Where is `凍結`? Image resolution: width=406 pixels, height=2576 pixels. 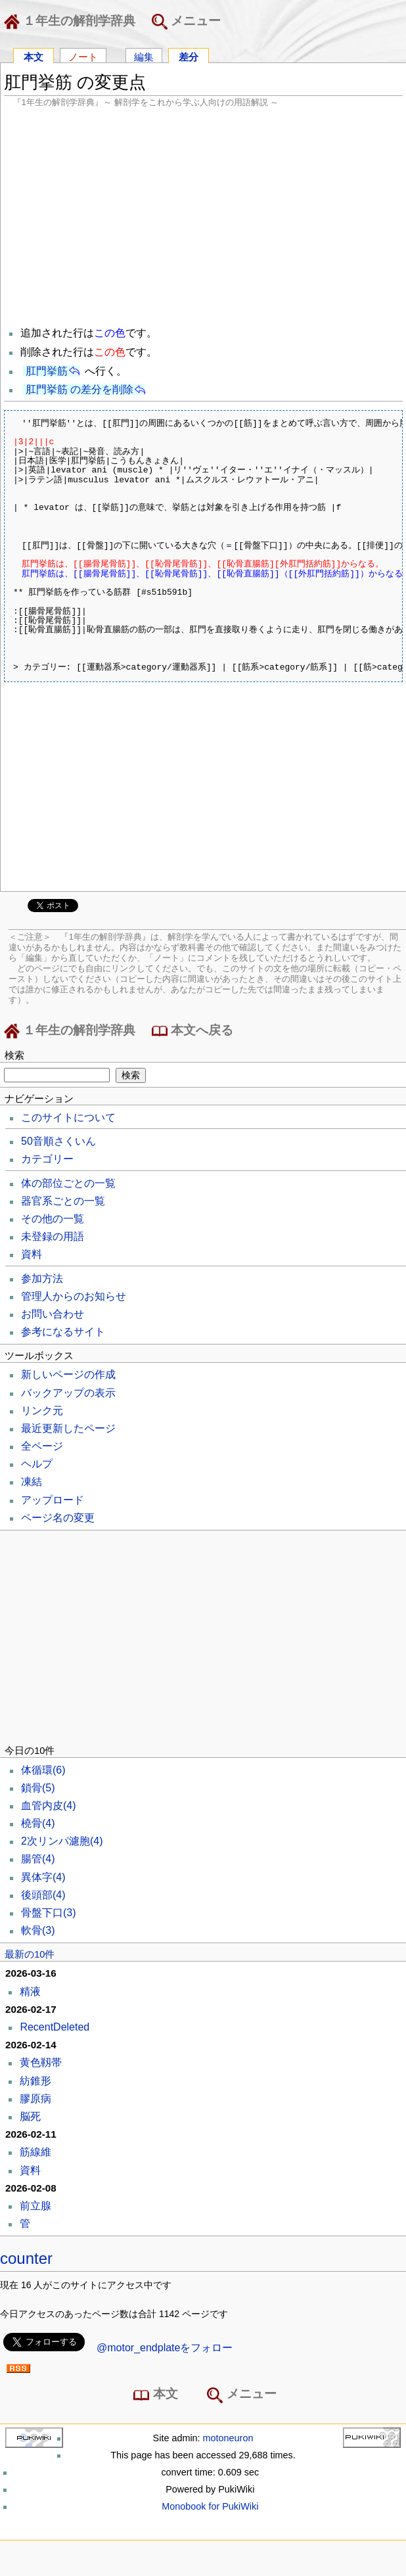 凍結 is located at coordinates (31, 1481).